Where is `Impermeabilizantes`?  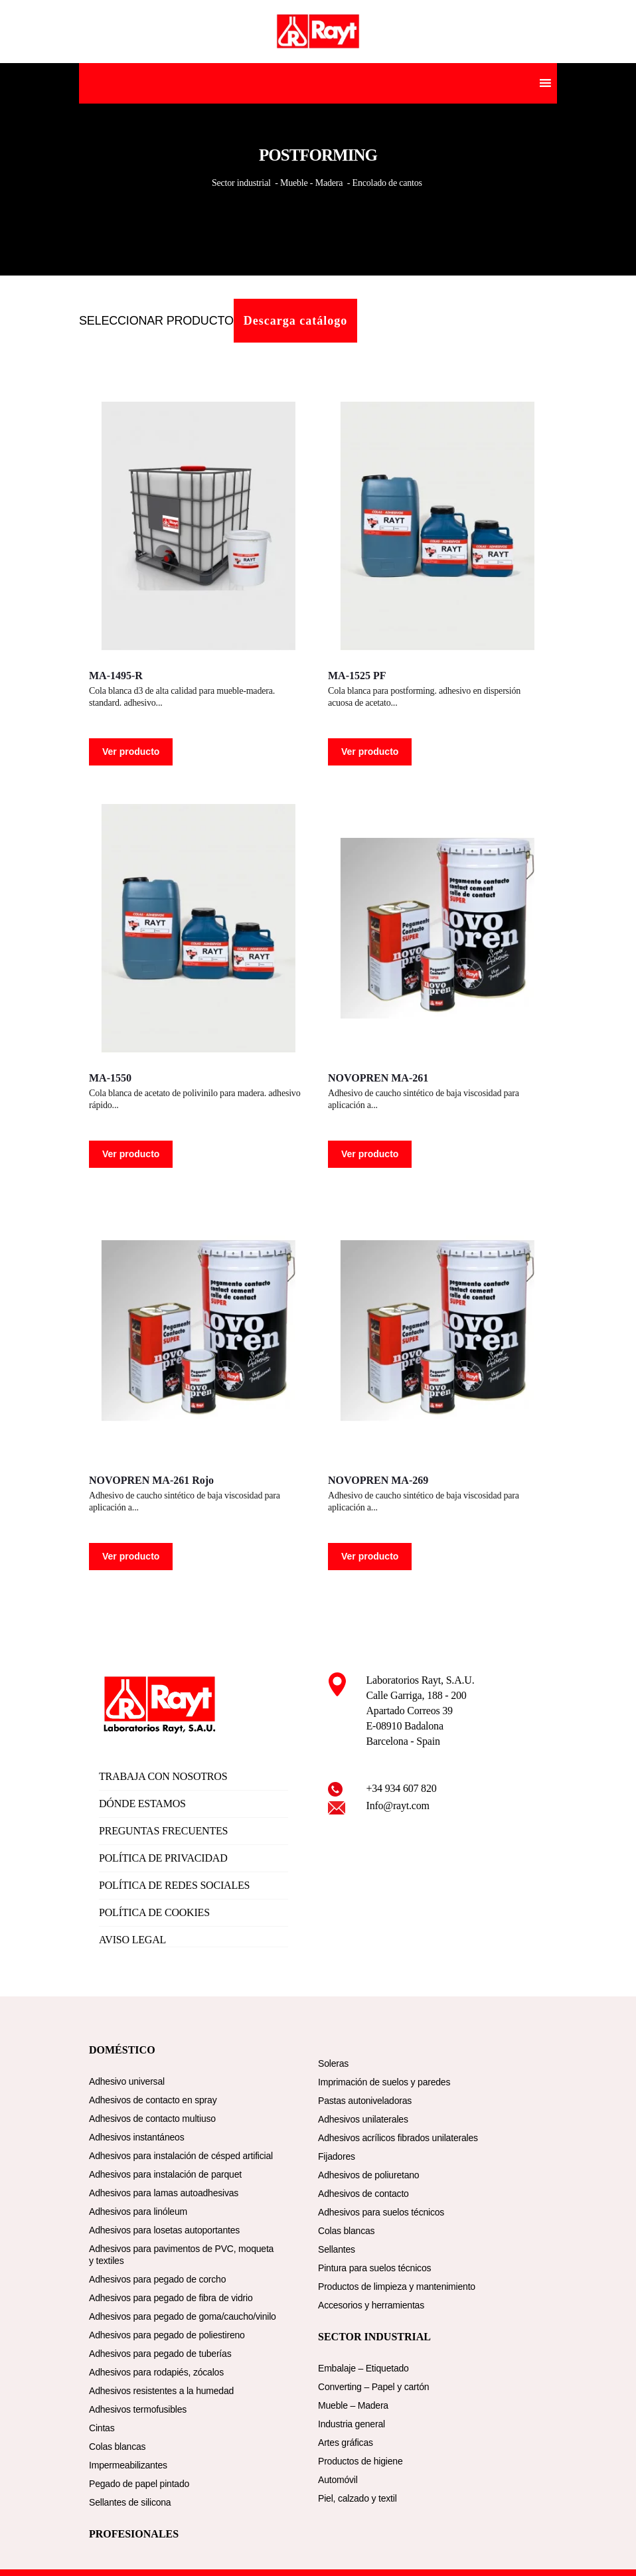
Impermeabilizantes is located at coordinates (128, 2465).